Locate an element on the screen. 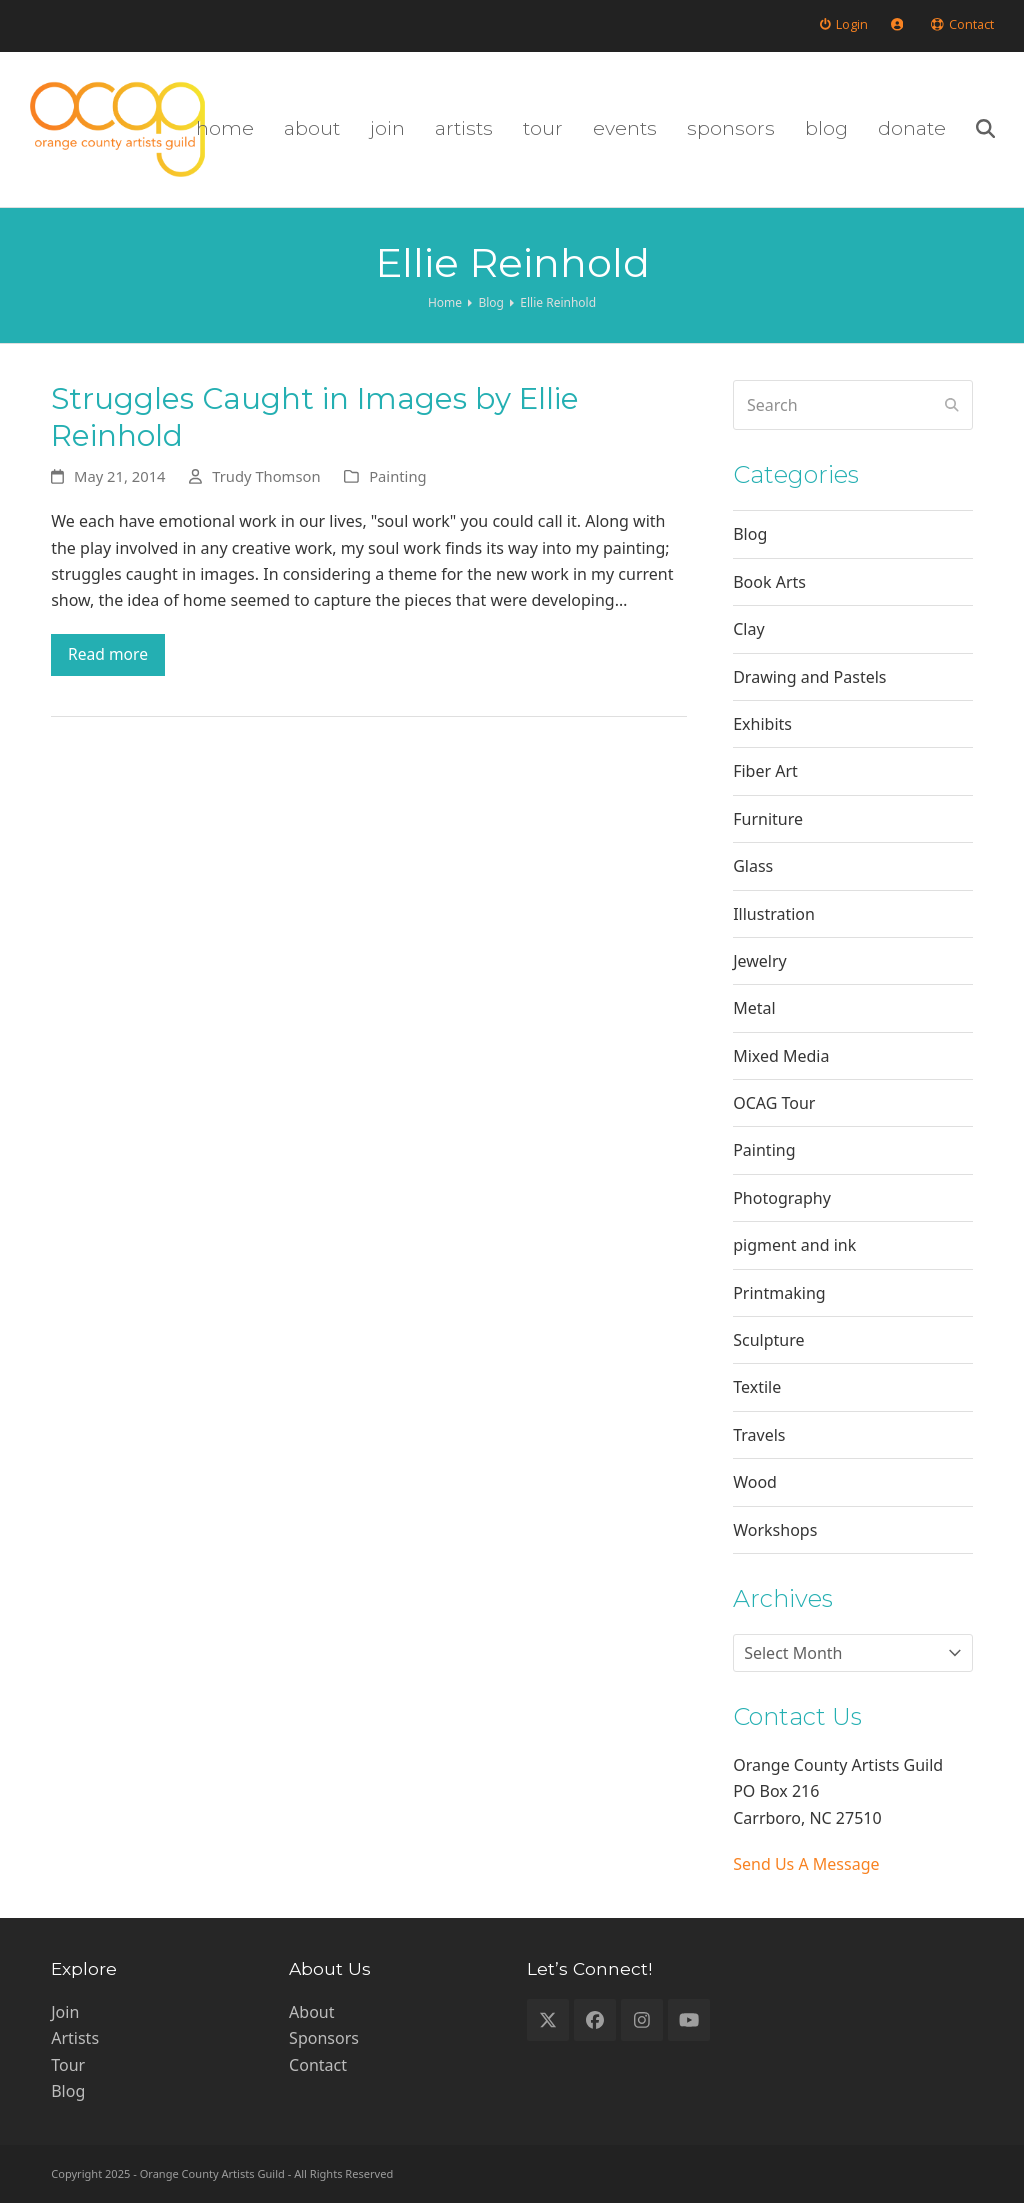 This screenshot has width=1024, height=2206. [button] is located at coordinates (984, 131).